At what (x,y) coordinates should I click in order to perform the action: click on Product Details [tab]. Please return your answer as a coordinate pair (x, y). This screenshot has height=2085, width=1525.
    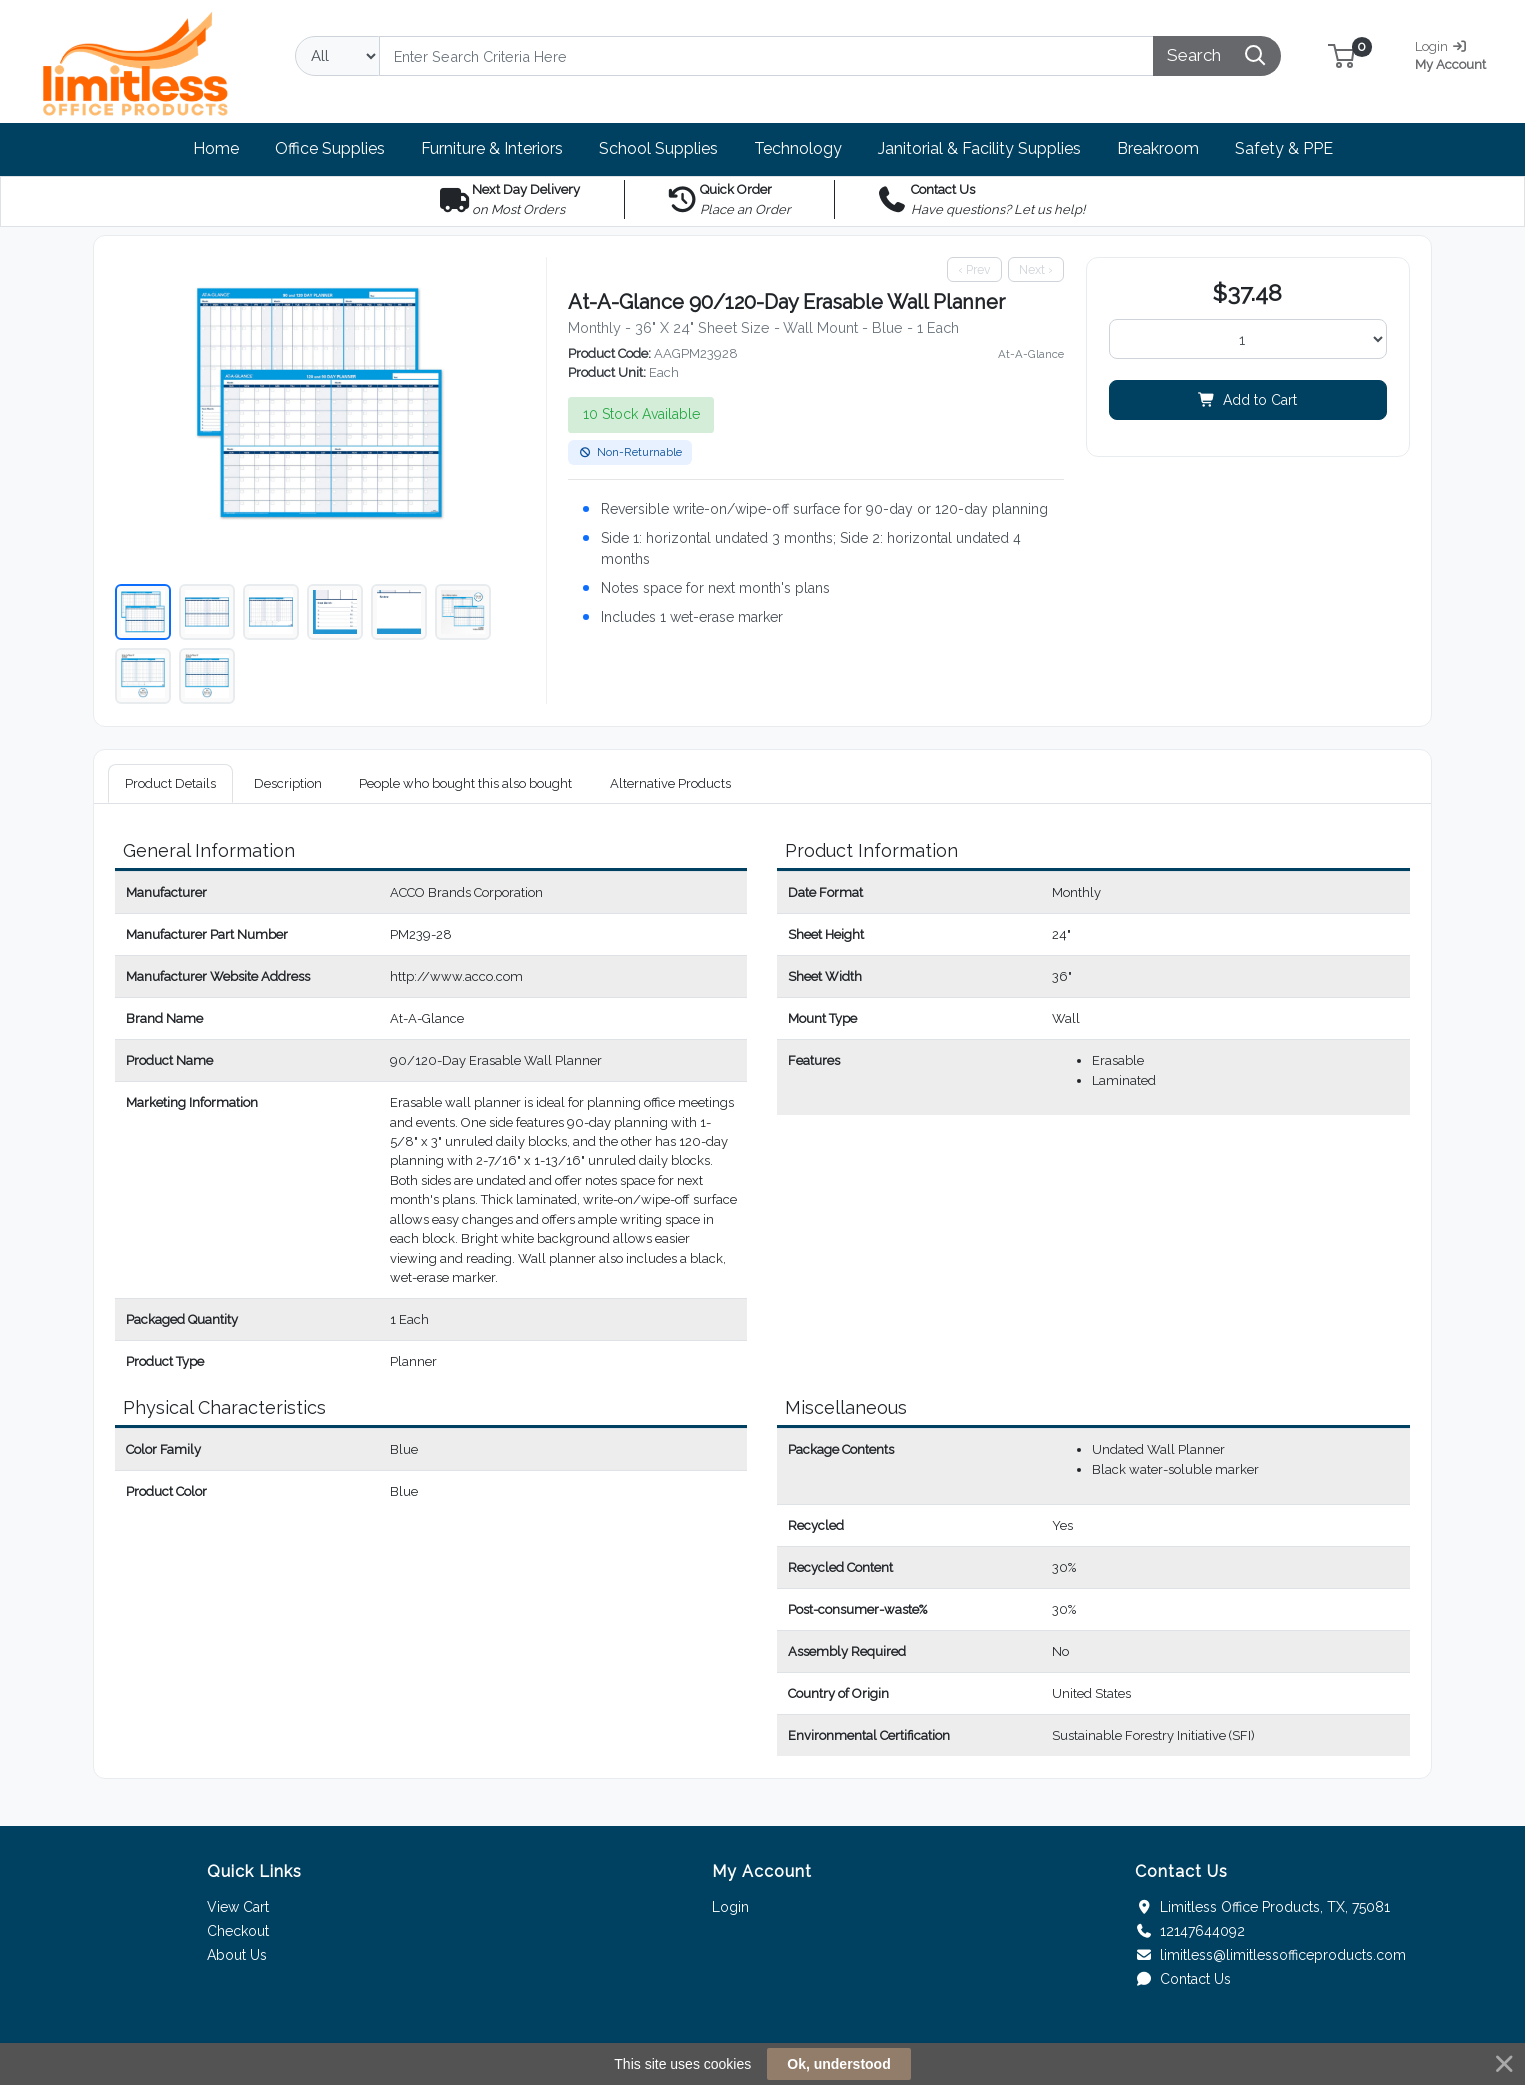
    Looking at the image, I should click on (170, 783).